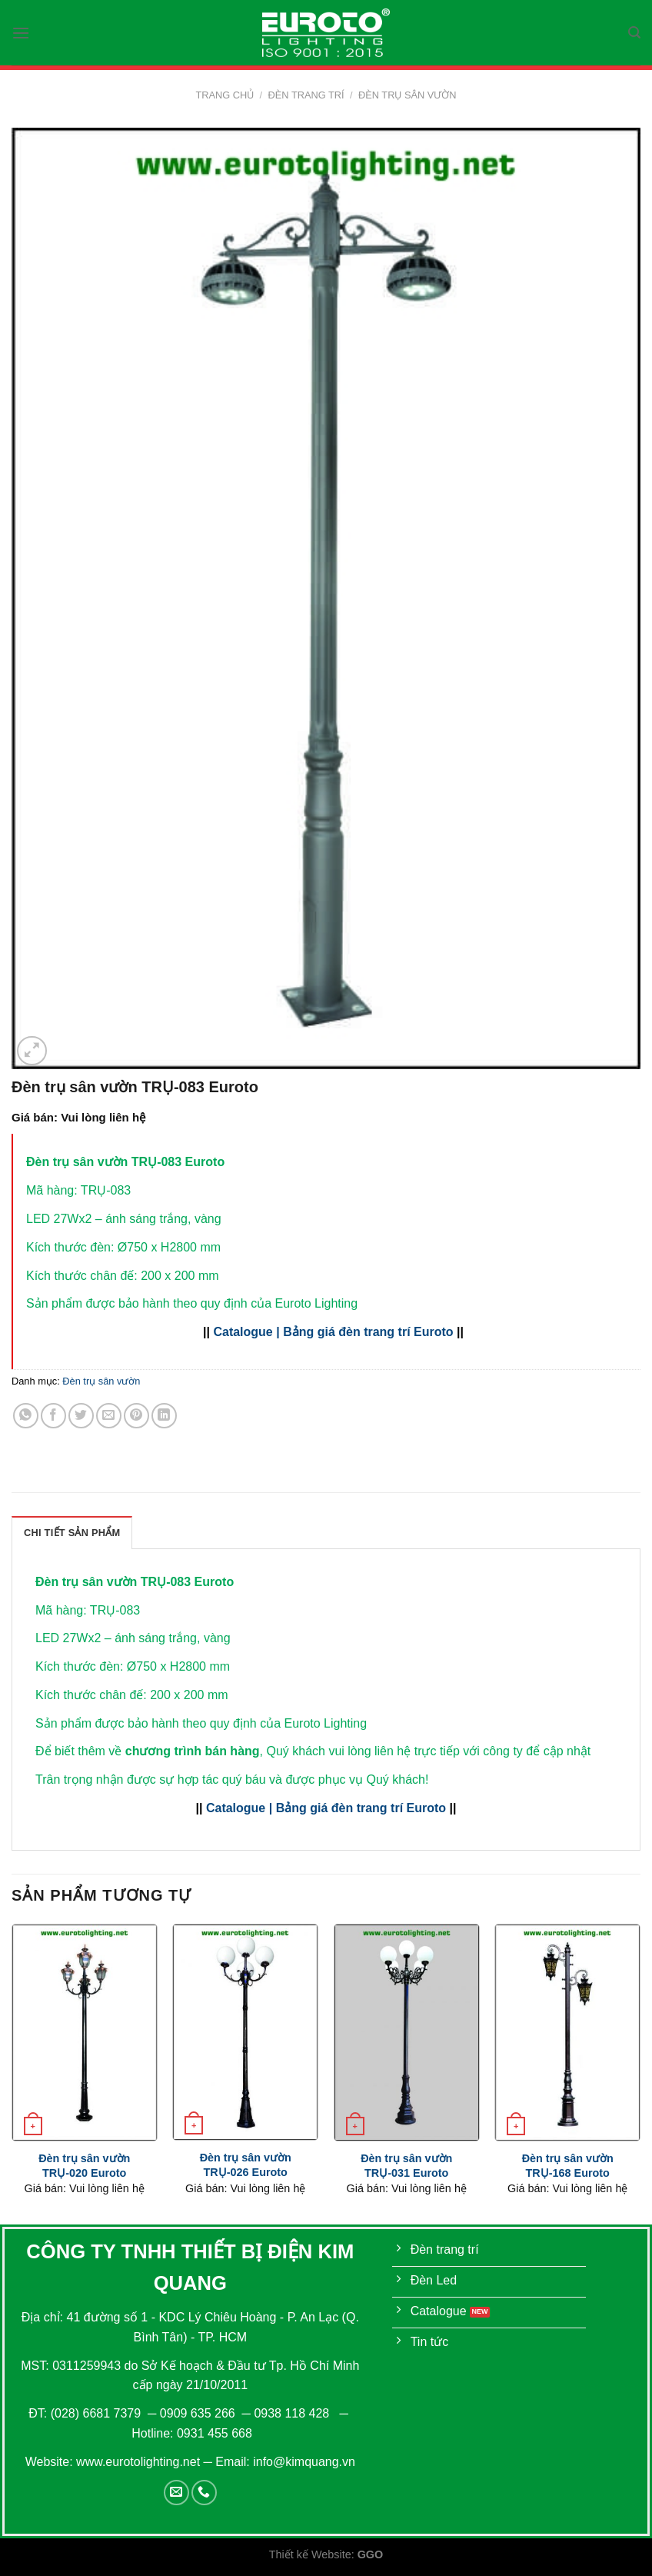  I want to click on [Email to a Friend], so click(108, 1415).